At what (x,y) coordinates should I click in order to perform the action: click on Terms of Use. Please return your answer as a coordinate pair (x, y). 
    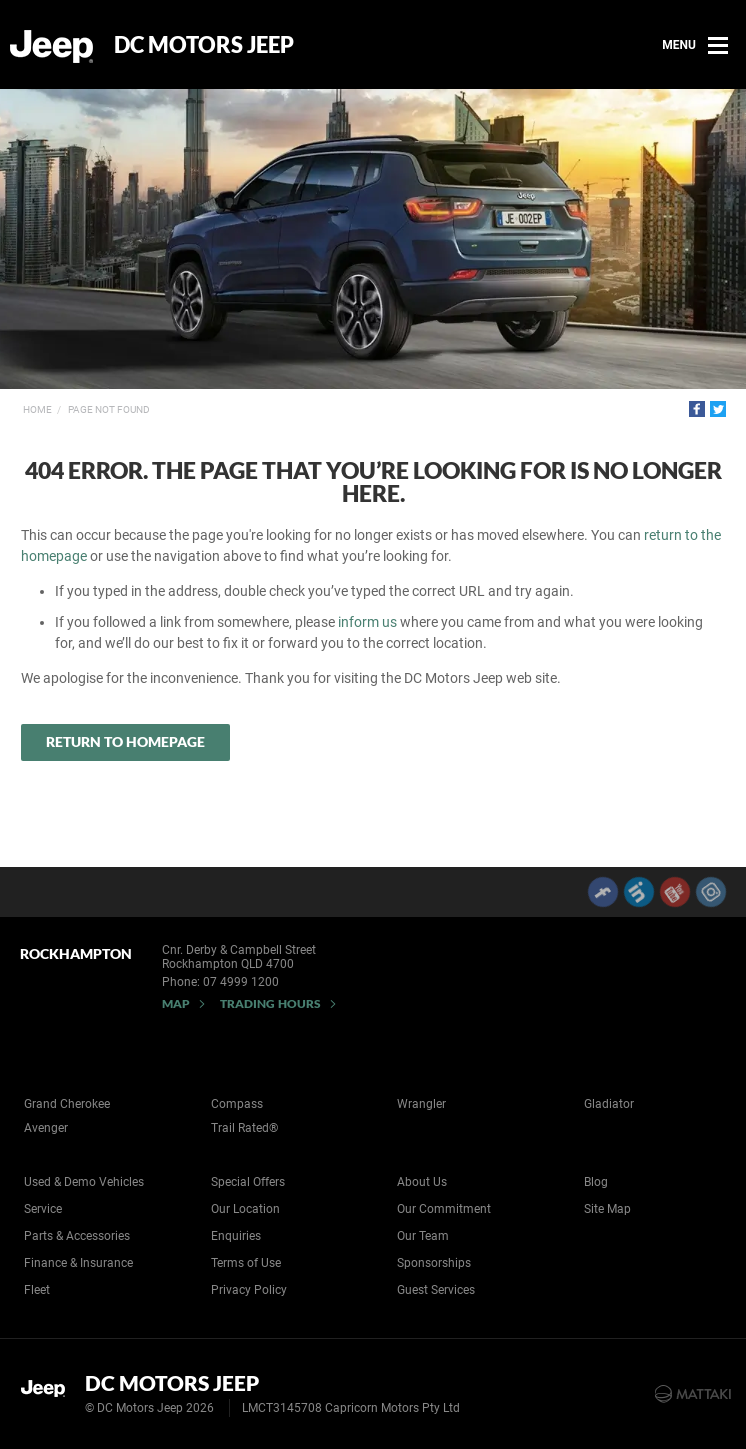
    Looking at the image, I should click on (246, 1263).